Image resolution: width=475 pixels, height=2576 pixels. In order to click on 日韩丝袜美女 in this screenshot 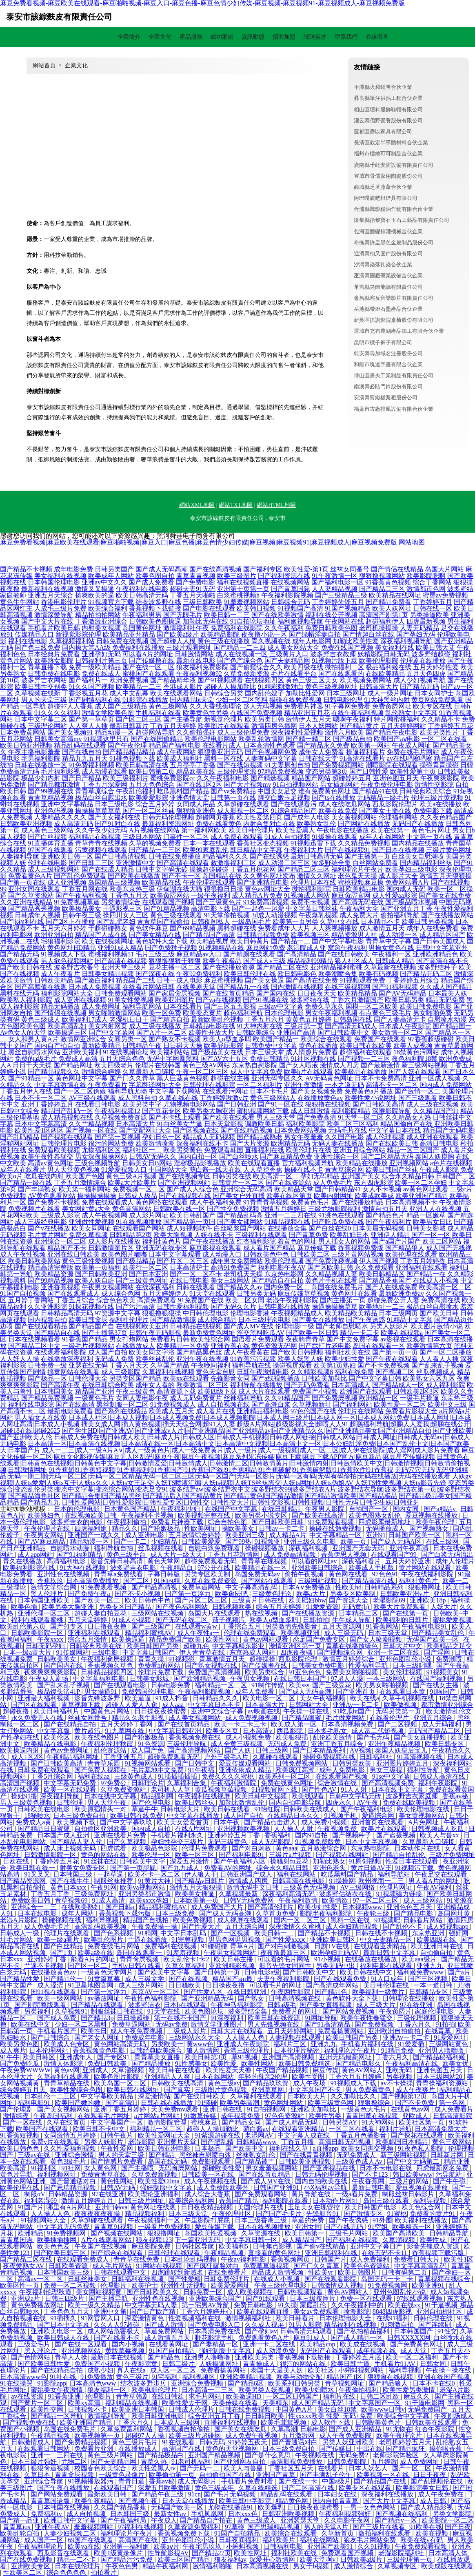, I will do `click(88, 2278)`.